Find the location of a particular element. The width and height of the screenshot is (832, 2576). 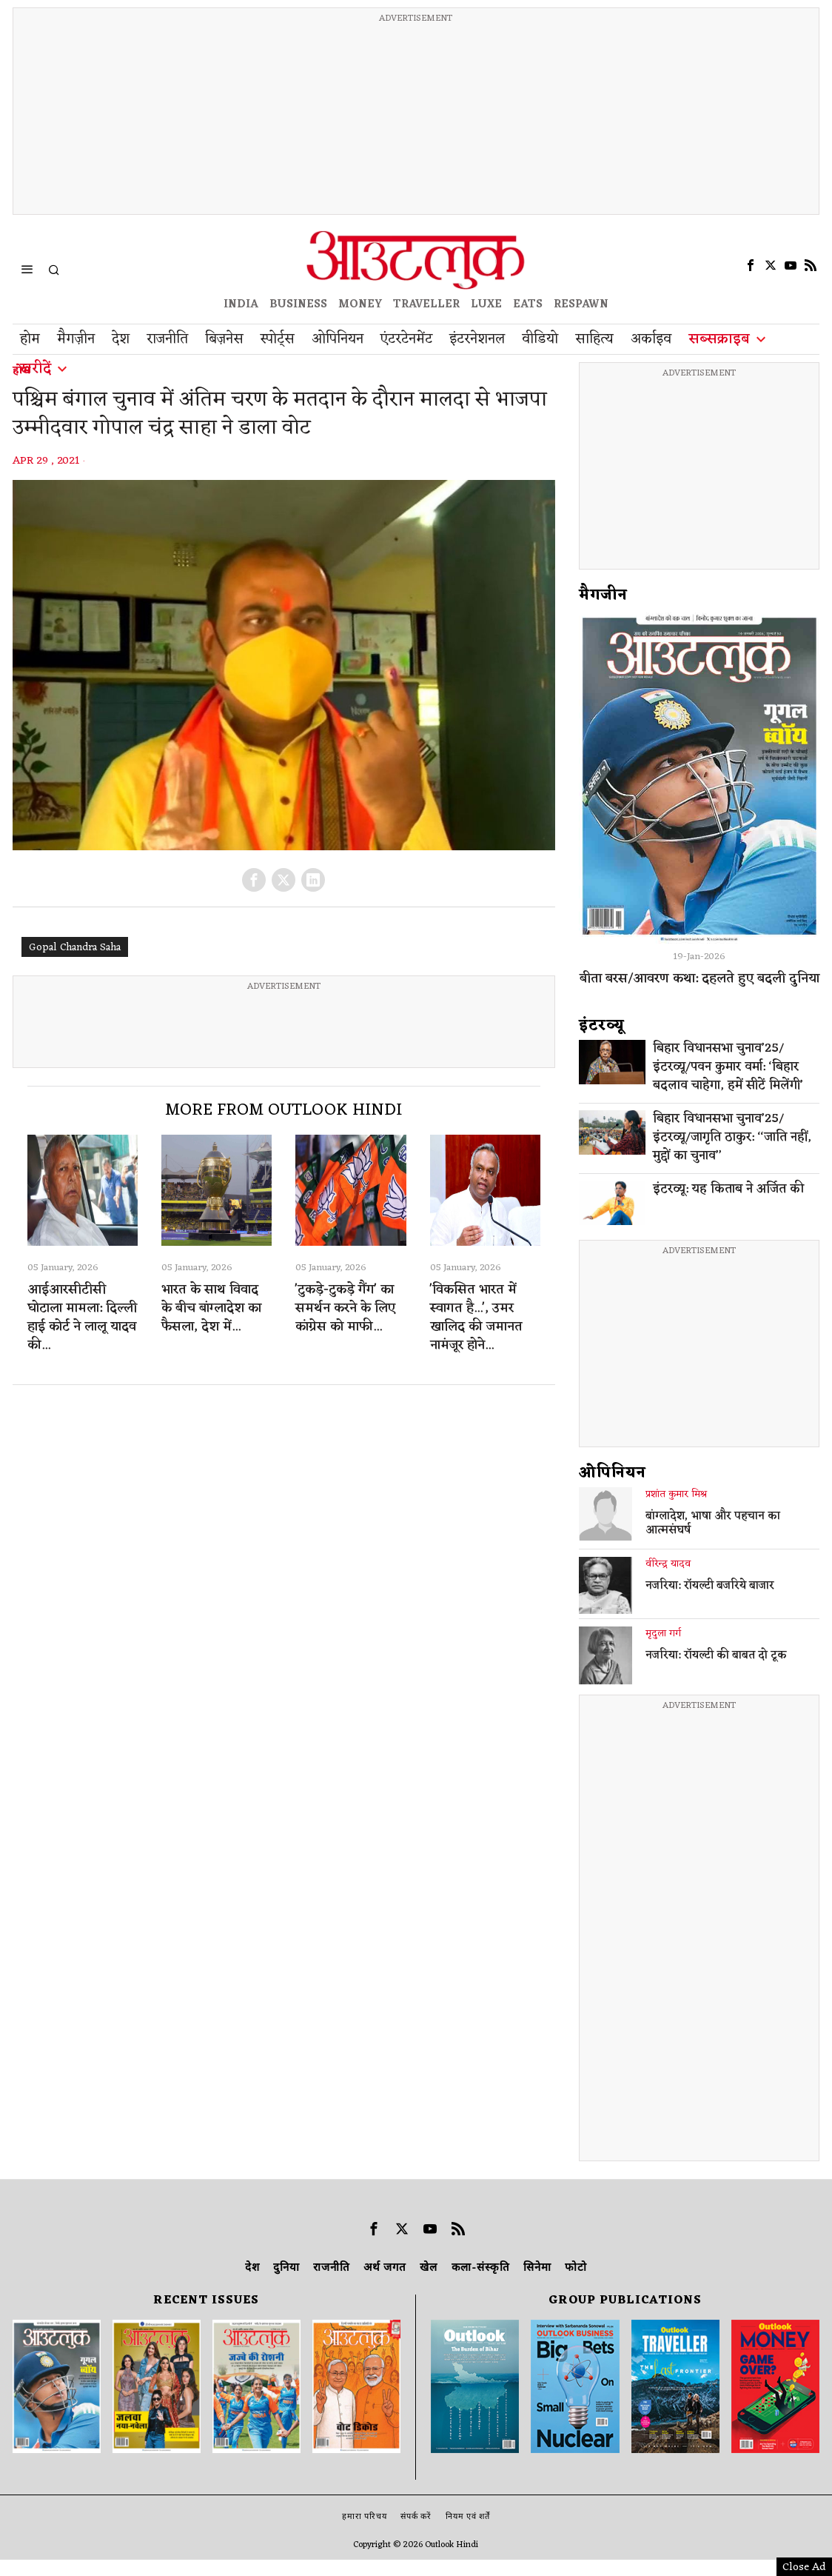

[tooltip] is located at coordinates (750, 265).